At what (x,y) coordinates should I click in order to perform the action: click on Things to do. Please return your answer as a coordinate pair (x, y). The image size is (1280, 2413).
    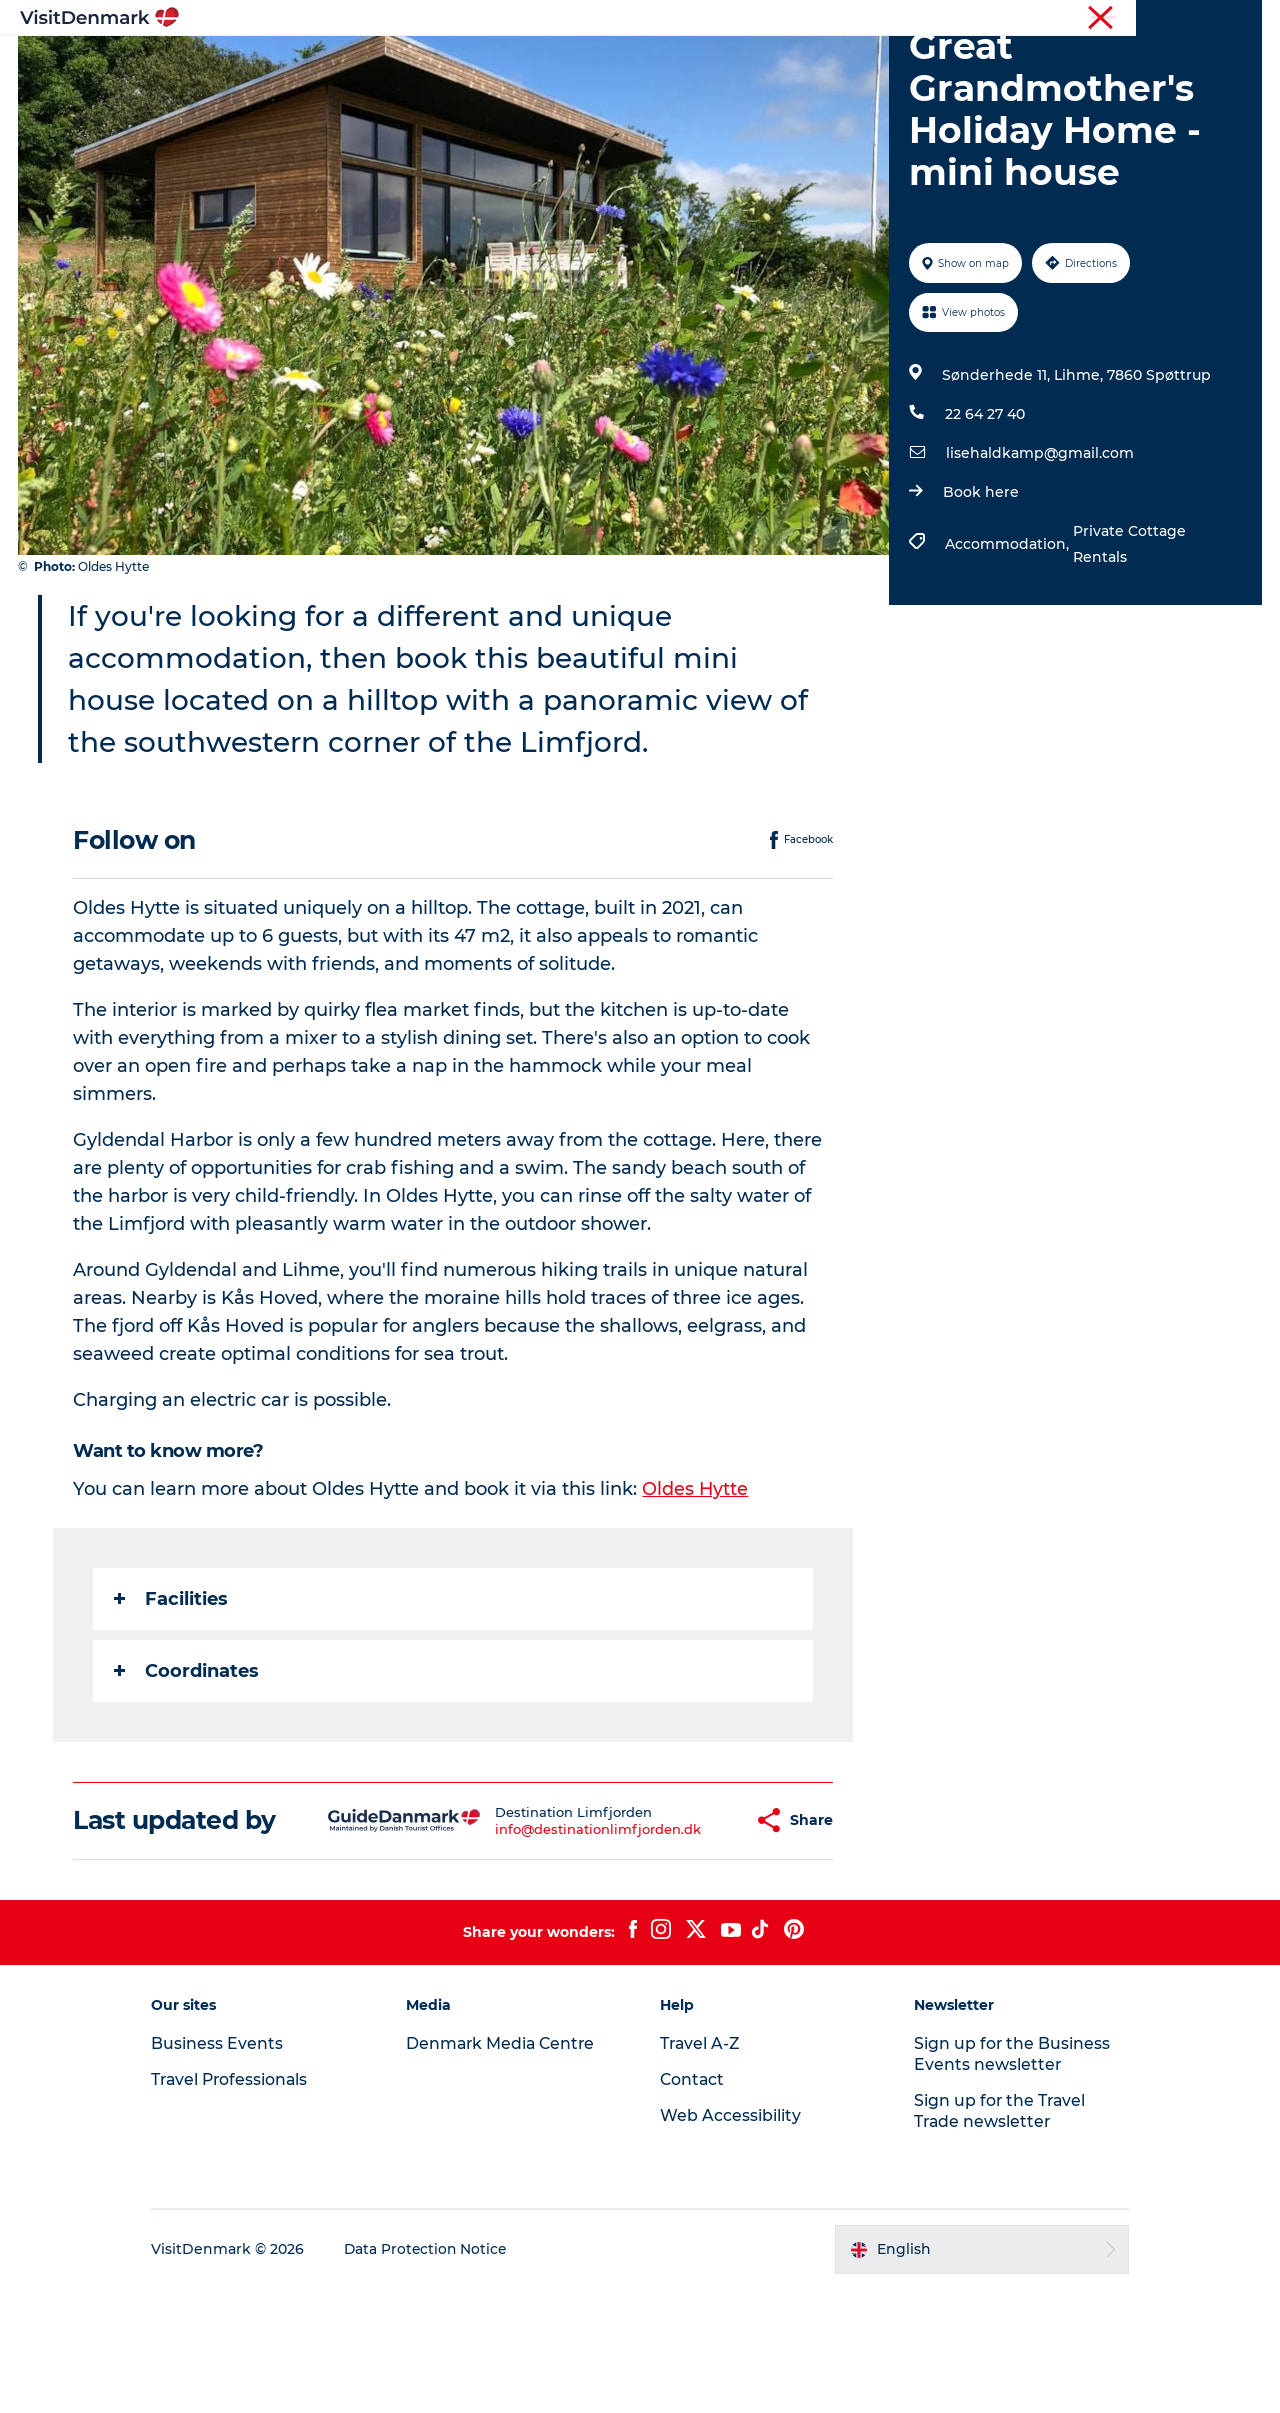
    Looking at the image, I should click on (572, 64).